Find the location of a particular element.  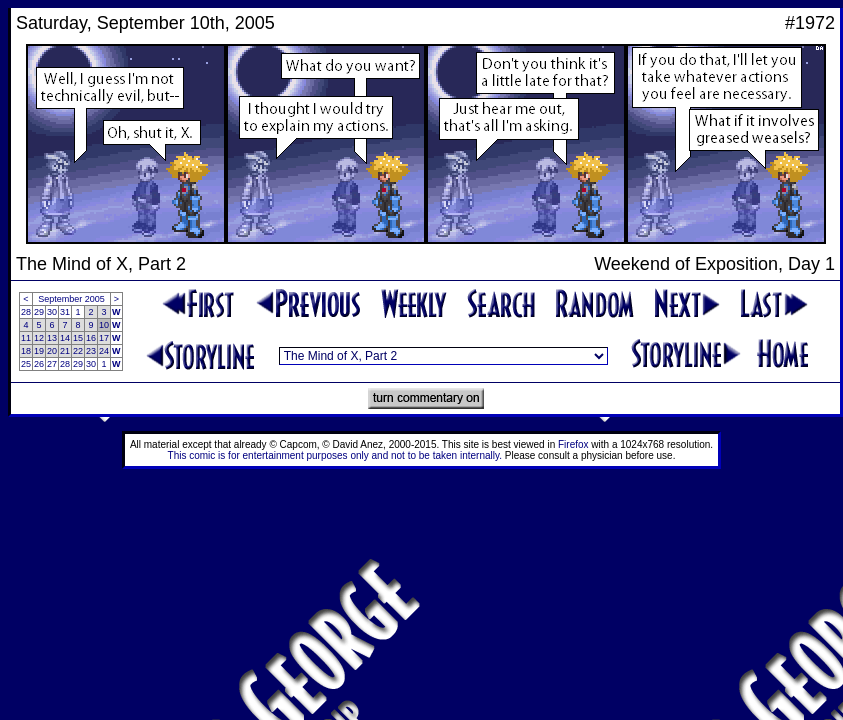

12 is located at coordinates (39, 338).